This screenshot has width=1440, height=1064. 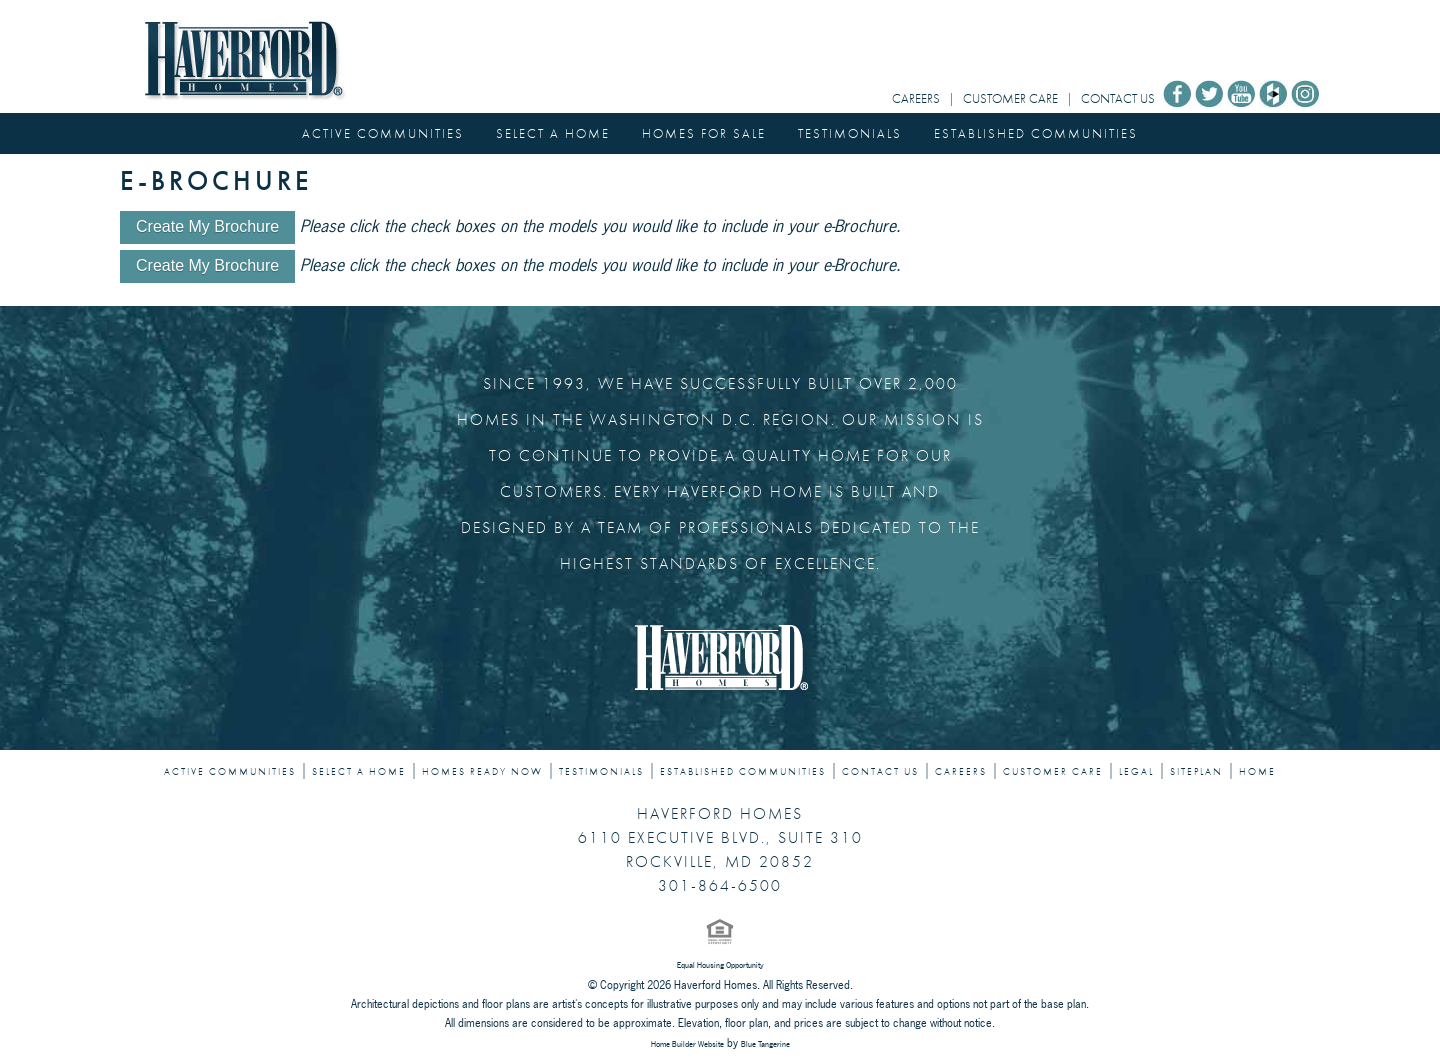 I want to click on ACTIVE COMMUNITIES, so click(x=383, y=133).